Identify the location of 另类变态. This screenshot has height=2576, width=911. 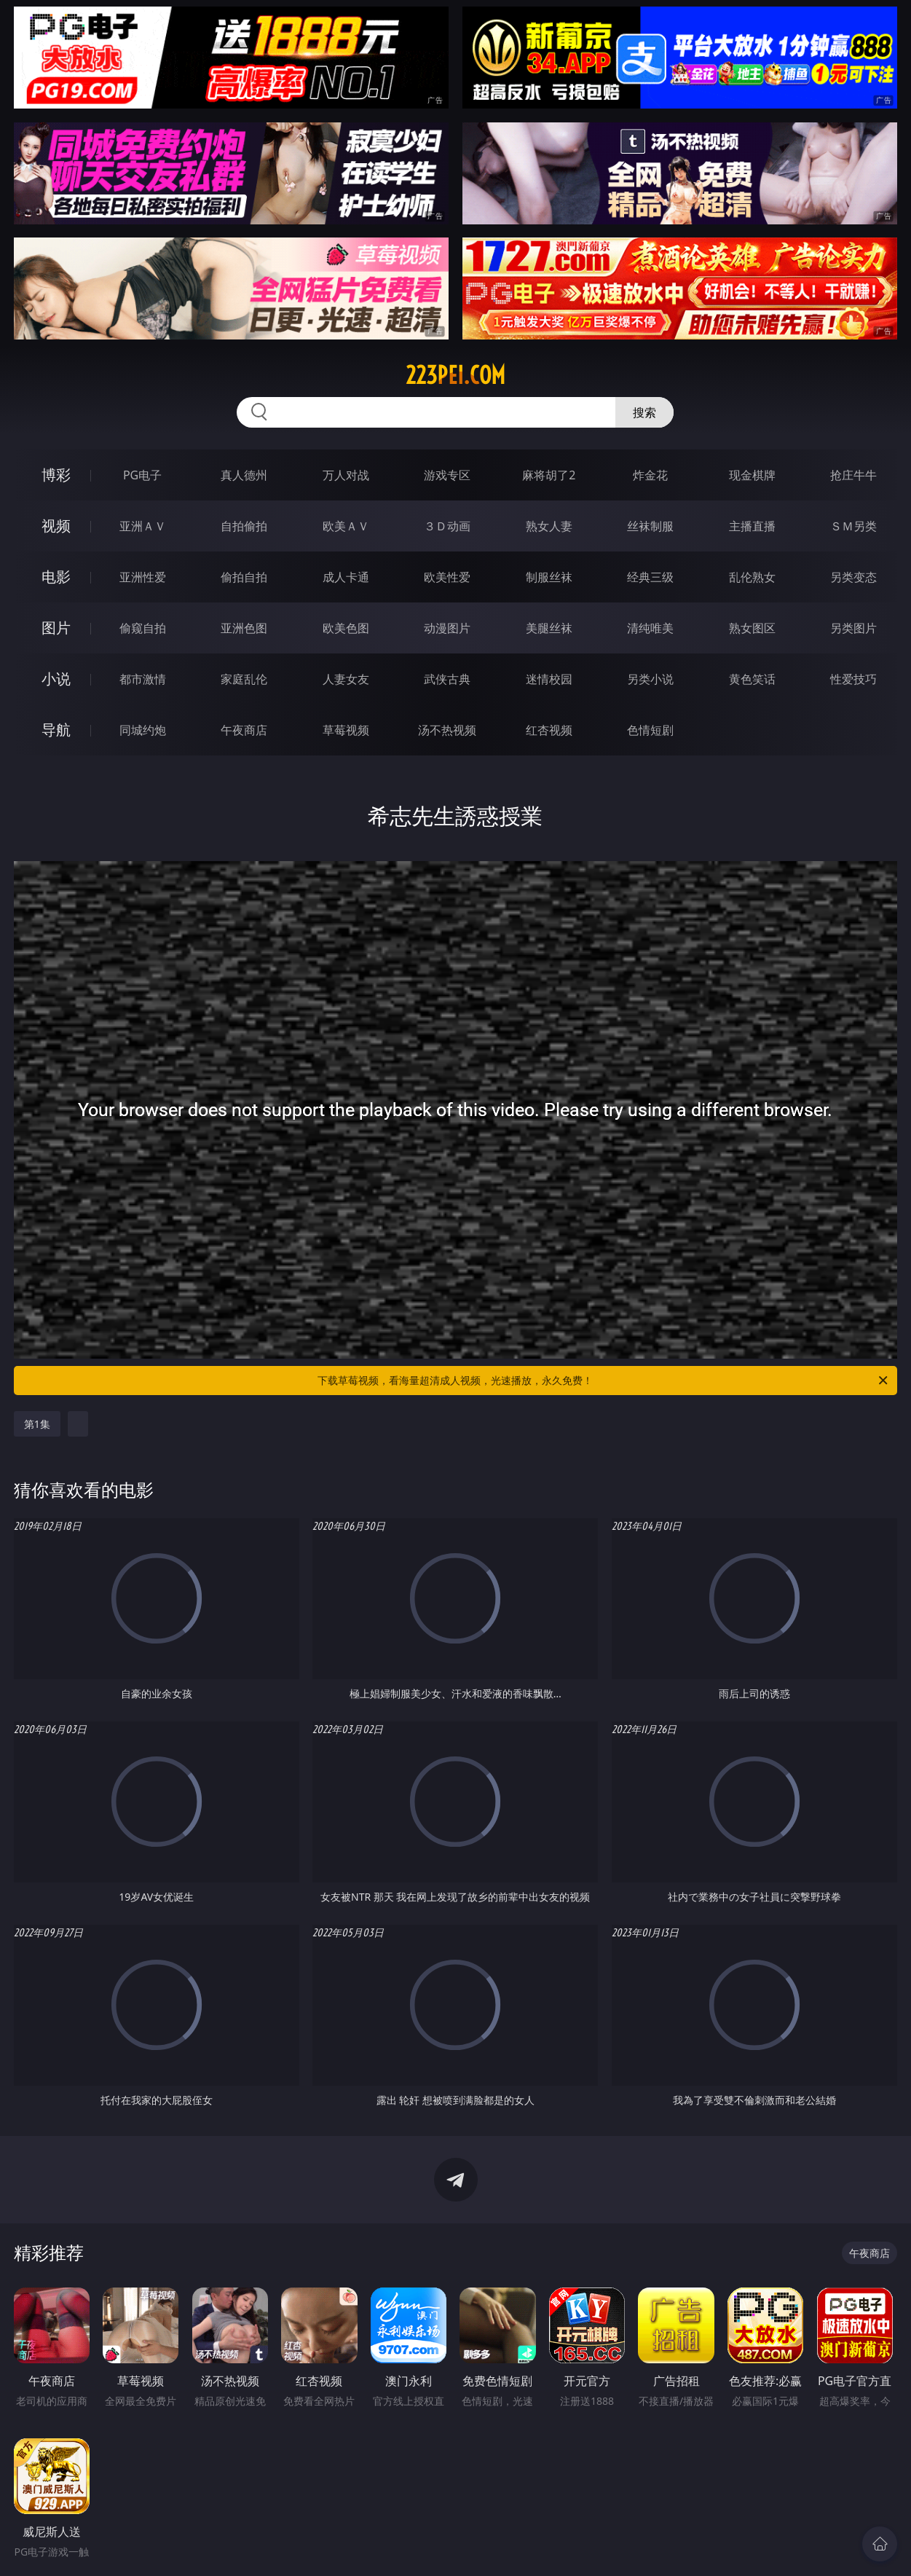
(853, 577).